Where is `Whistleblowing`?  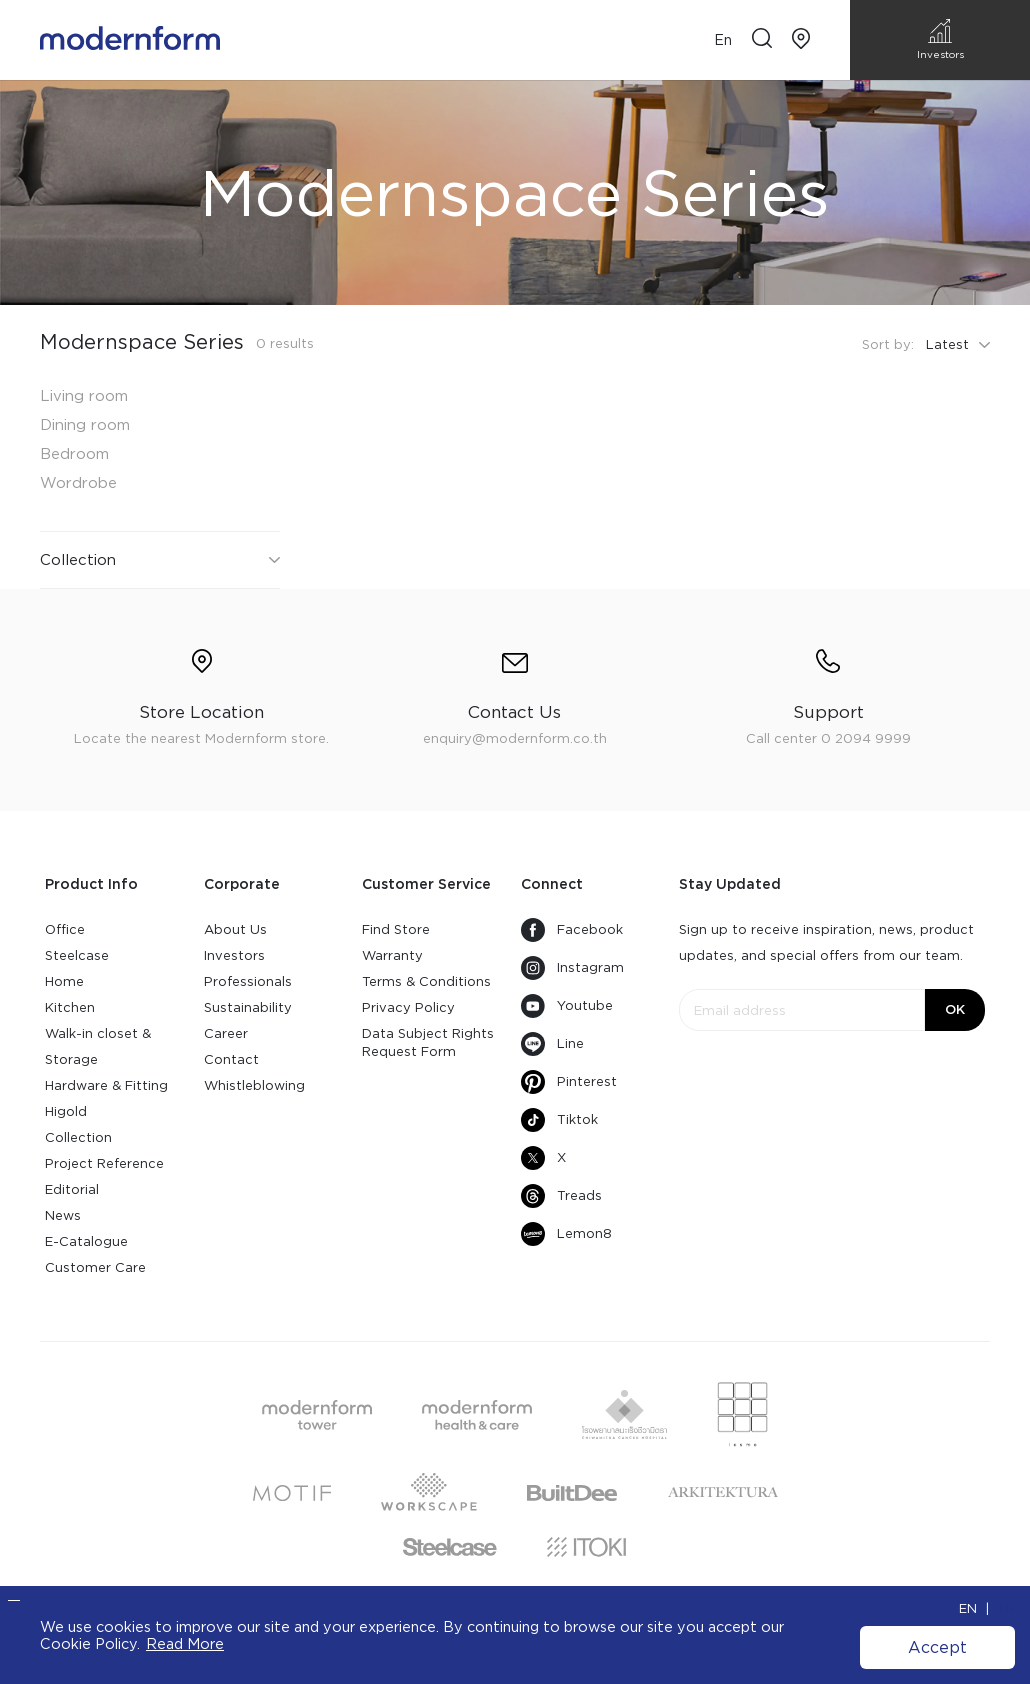 Whistleblowing is located at coordinates (254, 1085).